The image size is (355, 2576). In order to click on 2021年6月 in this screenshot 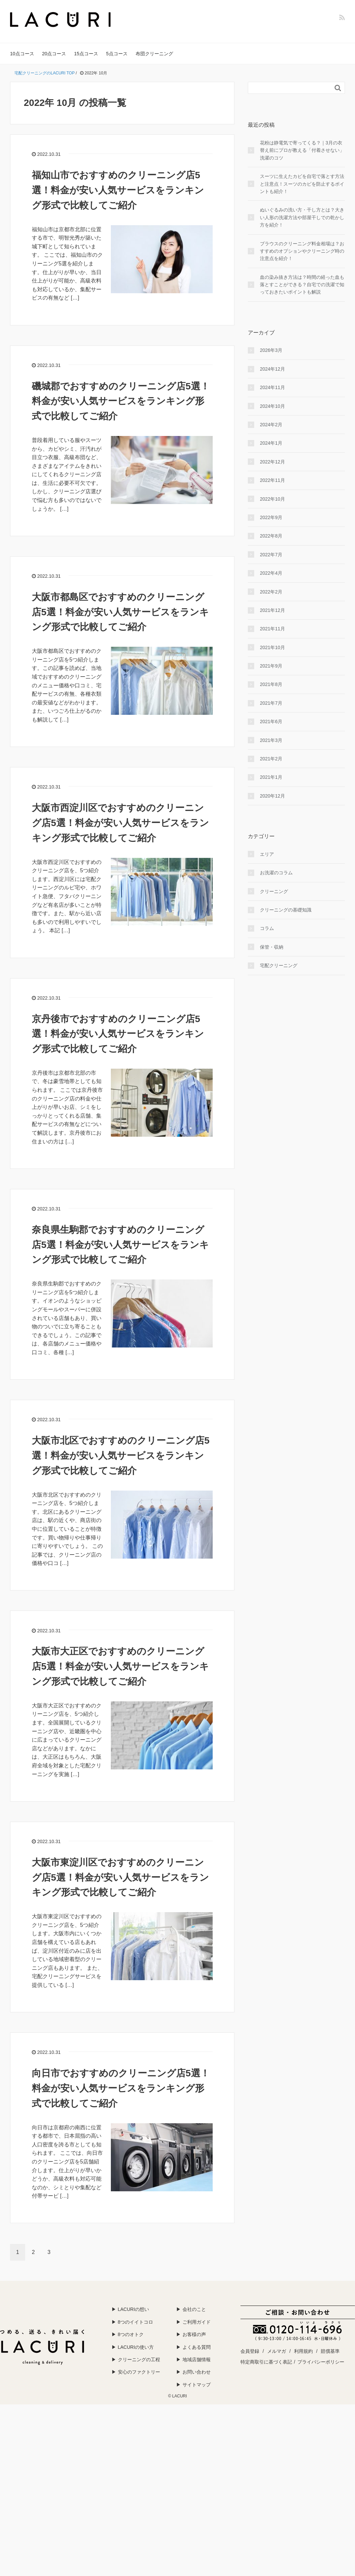, I will do `click(271, 721)`.